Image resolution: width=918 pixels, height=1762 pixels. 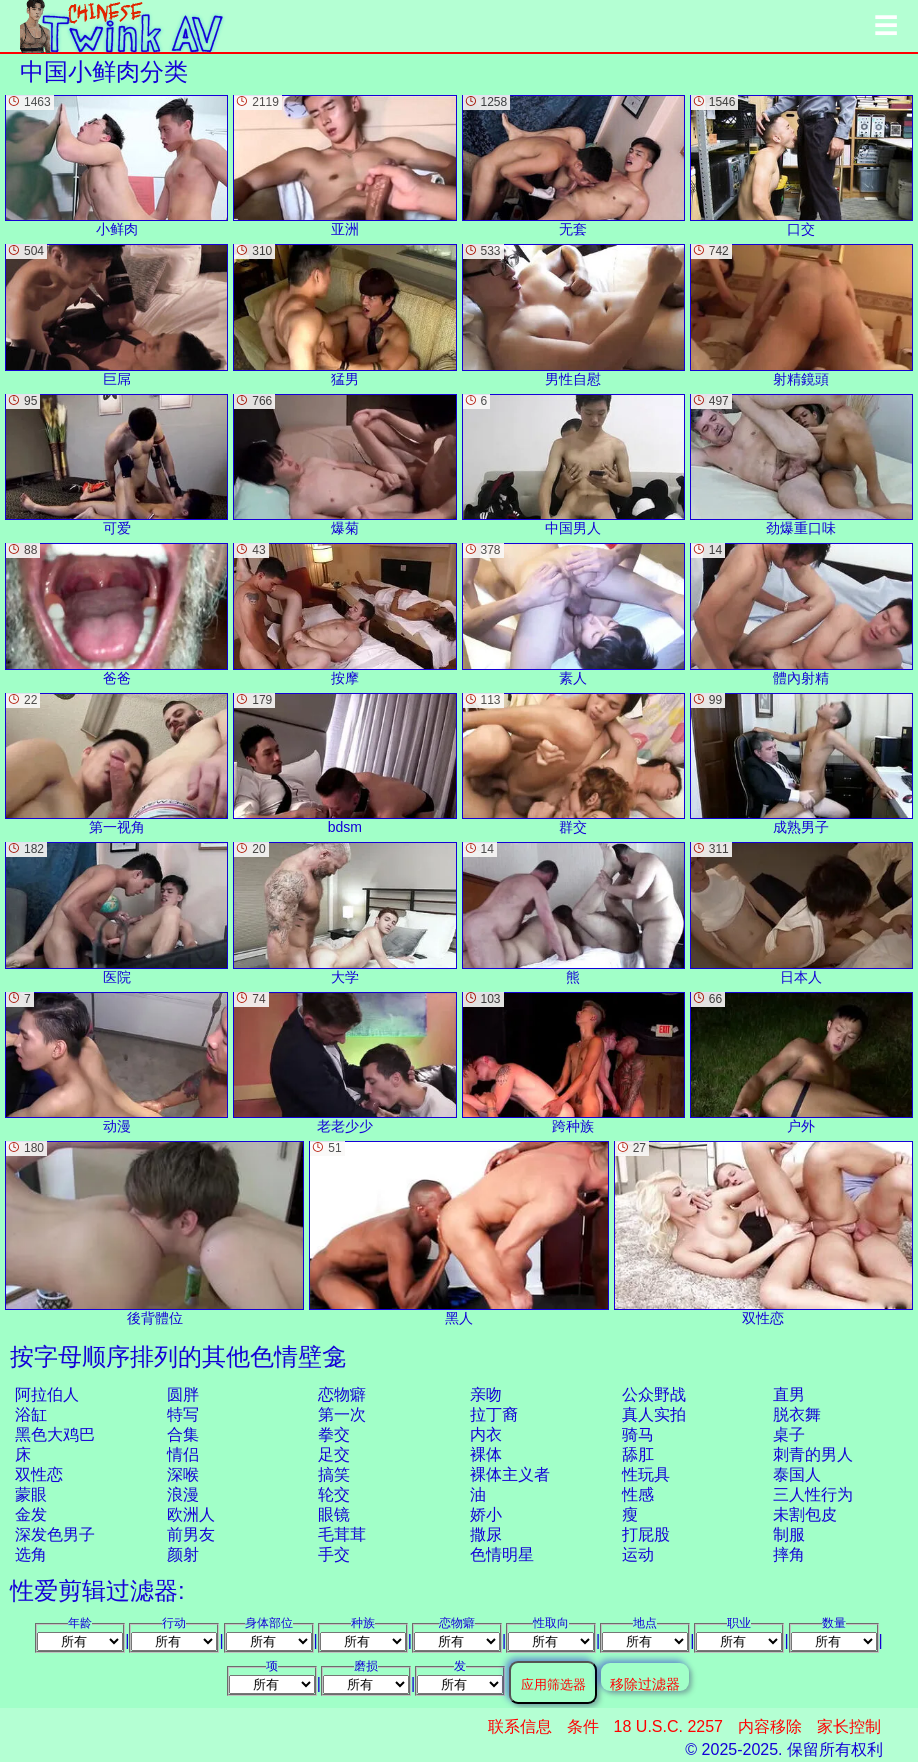 I want to click on 拳交, so click(x=334, y=1434).